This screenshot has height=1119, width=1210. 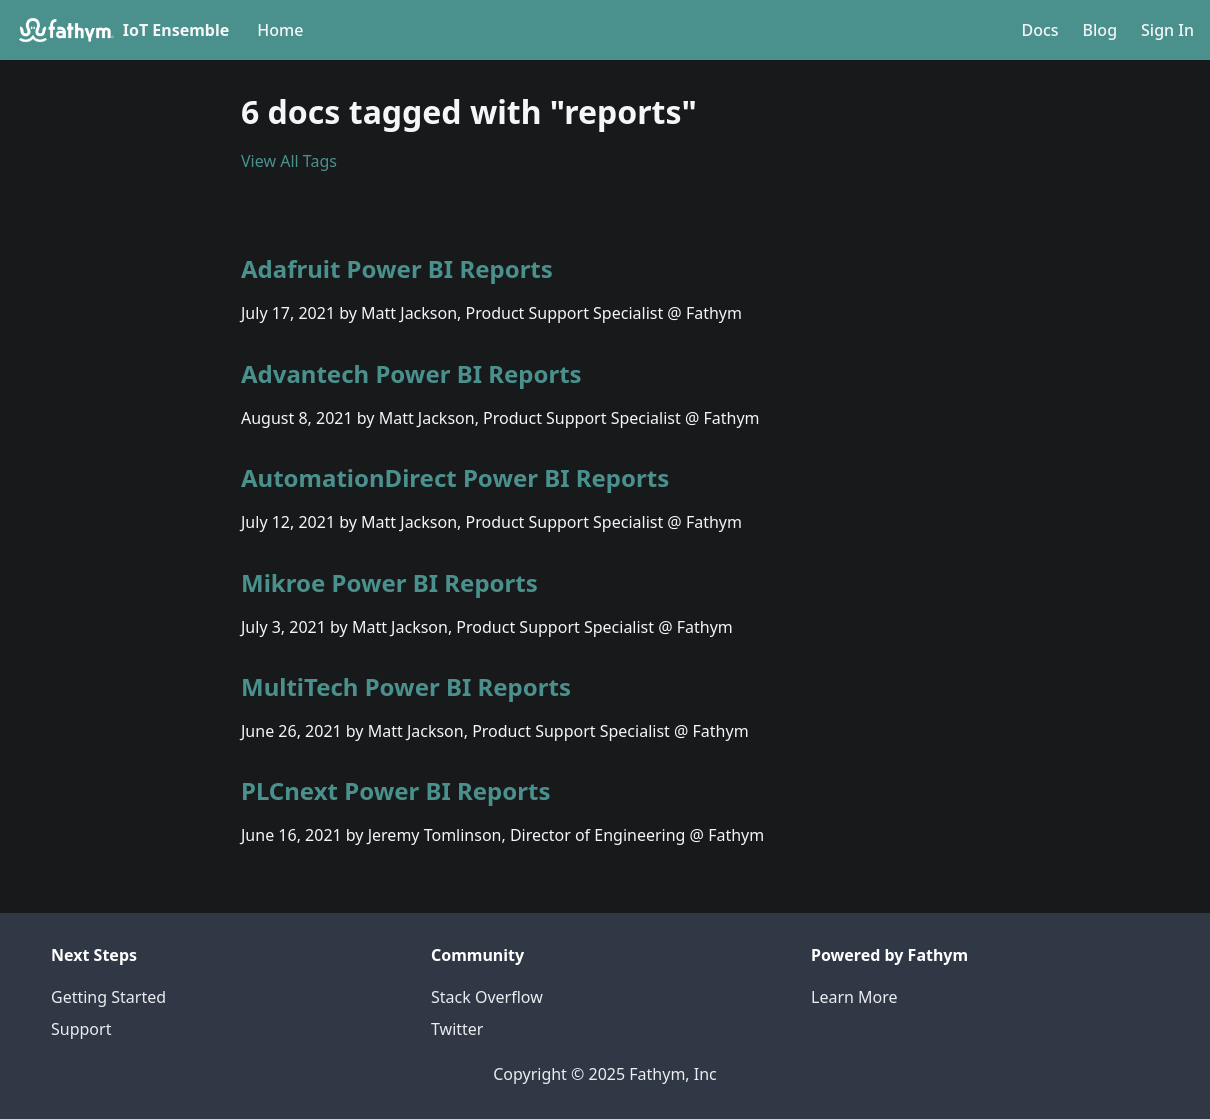 I want to click on Home, so click(x=280, y=30).